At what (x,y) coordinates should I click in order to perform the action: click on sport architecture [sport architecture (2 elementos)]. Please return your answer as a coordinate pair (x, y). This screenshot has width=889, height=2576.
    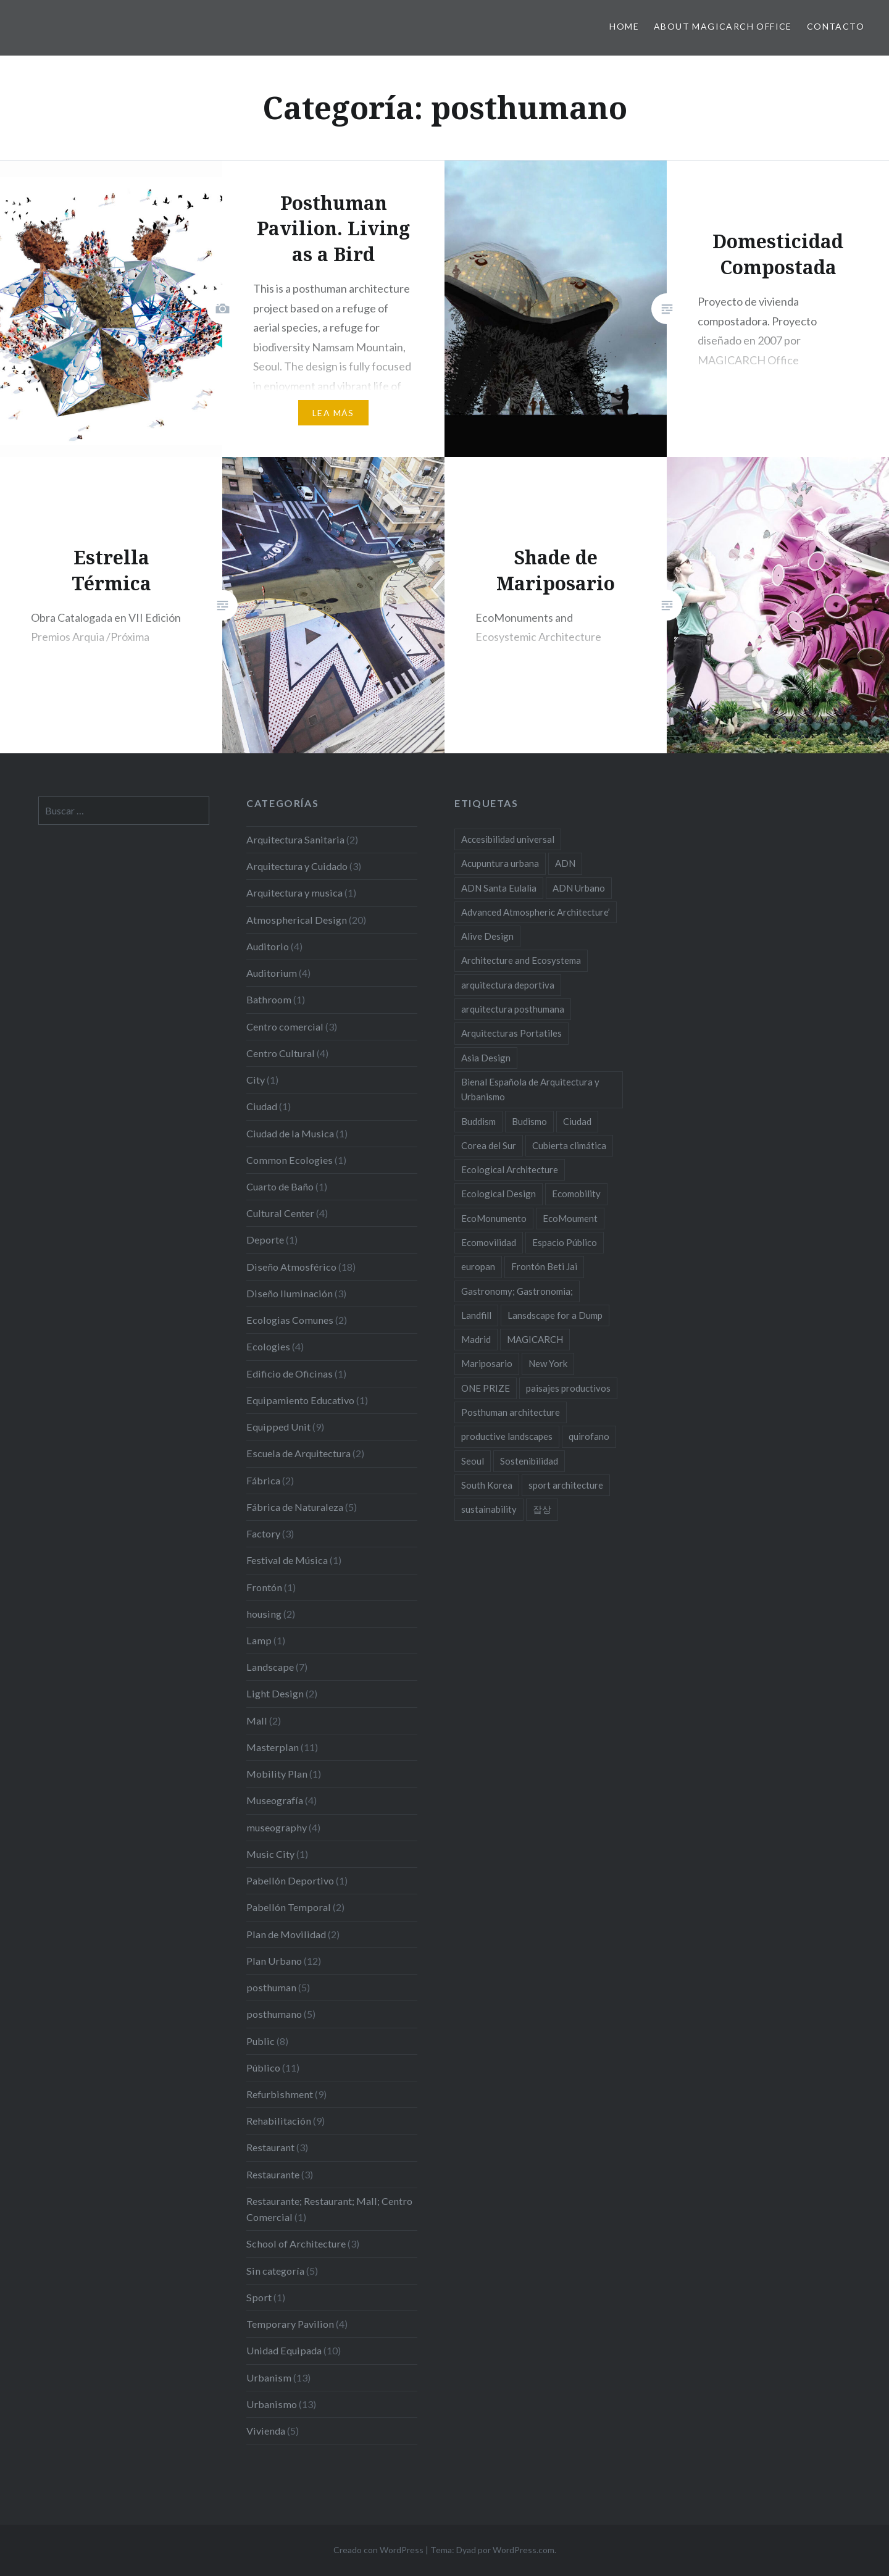
    Looking at the image, I should click on (565, 1485).